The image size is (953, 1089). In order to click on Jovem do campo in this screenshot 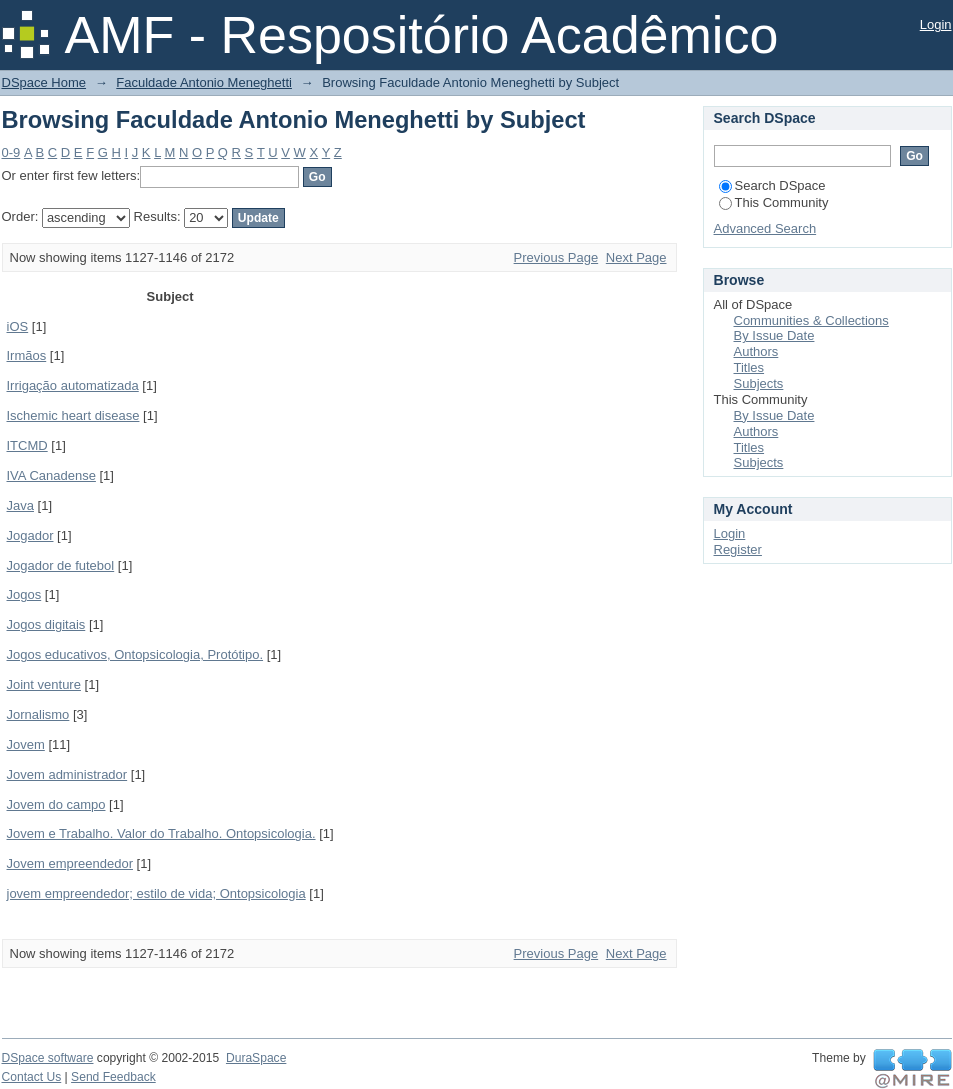, I will do `click(56, 804)`.